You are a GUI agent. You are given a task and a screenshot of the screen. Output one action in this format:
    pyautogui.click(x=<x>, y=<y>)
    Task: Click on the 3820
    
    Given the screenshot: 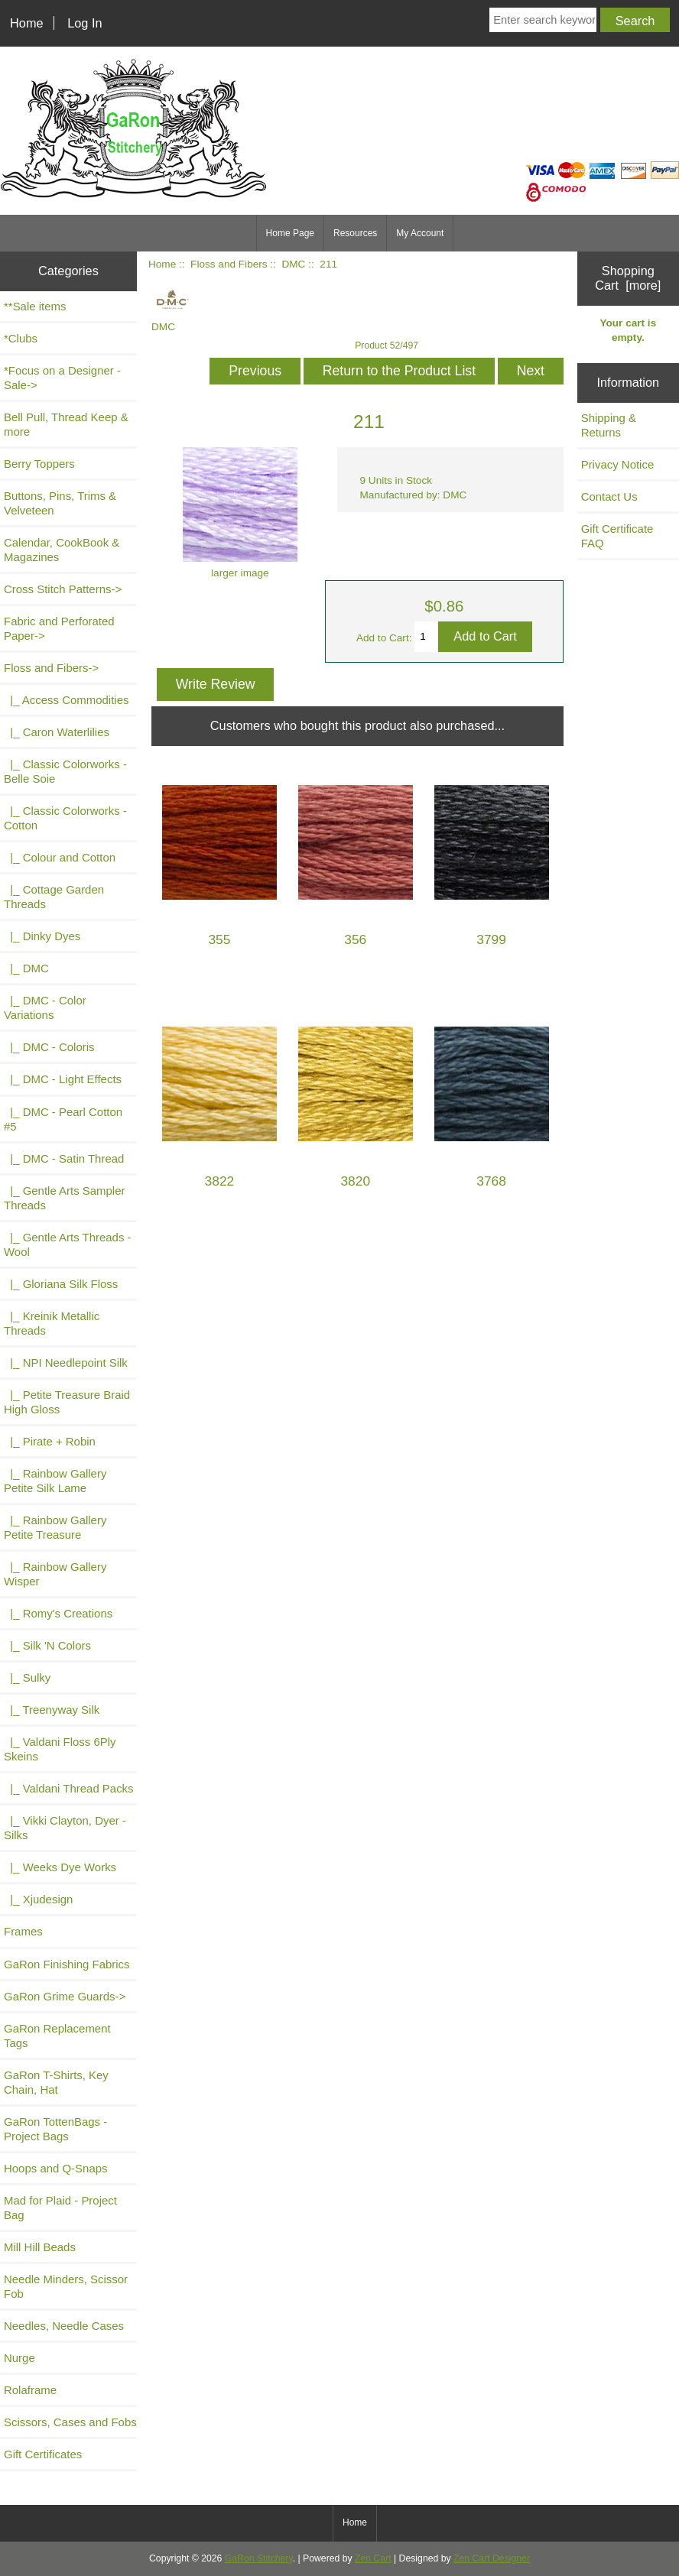 What is the action you would take?
    pyautogui.click(x=355, y=1181)
    